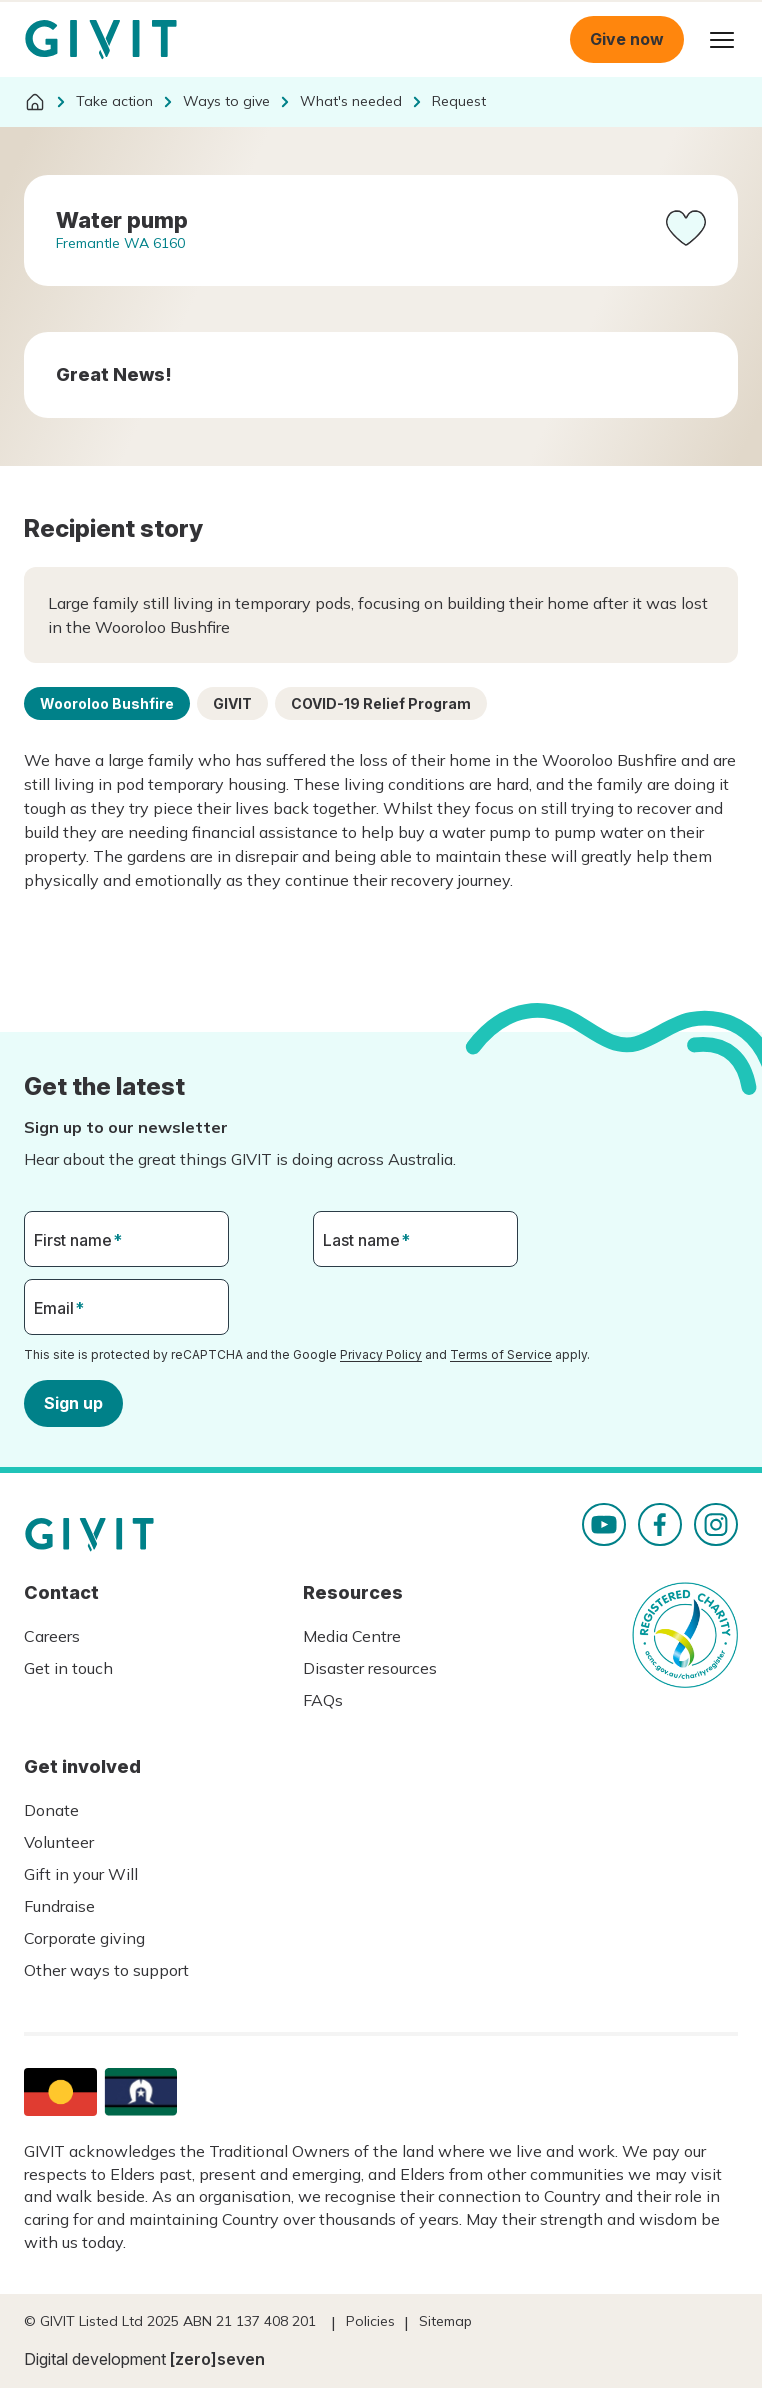  I want to click on Gift in your Will, so click(81, 1874).